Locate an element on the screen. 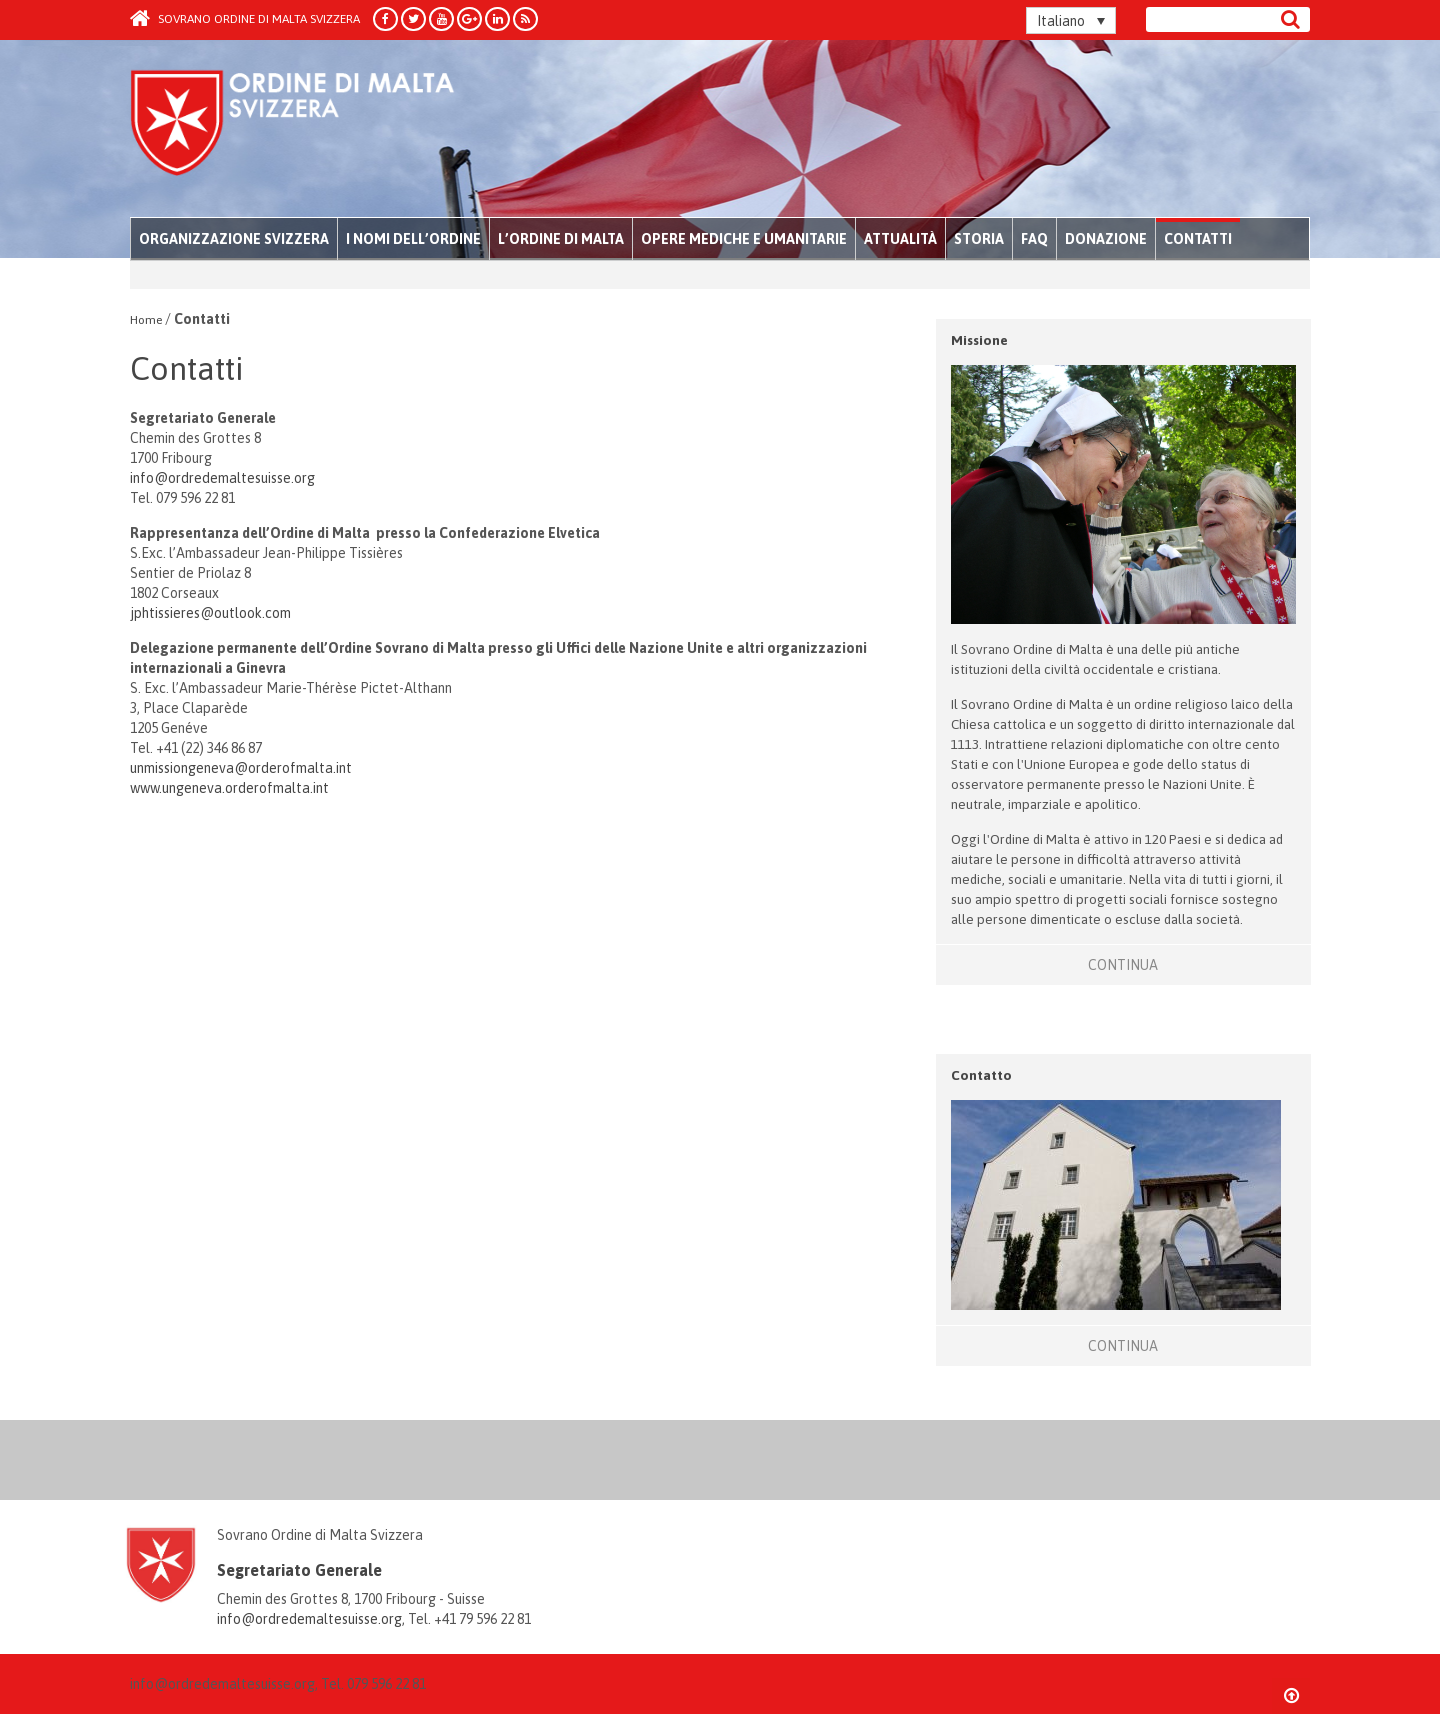 The image size is (1440, 1714). L’Ordine di Malta is located at coordinates (561, 239).